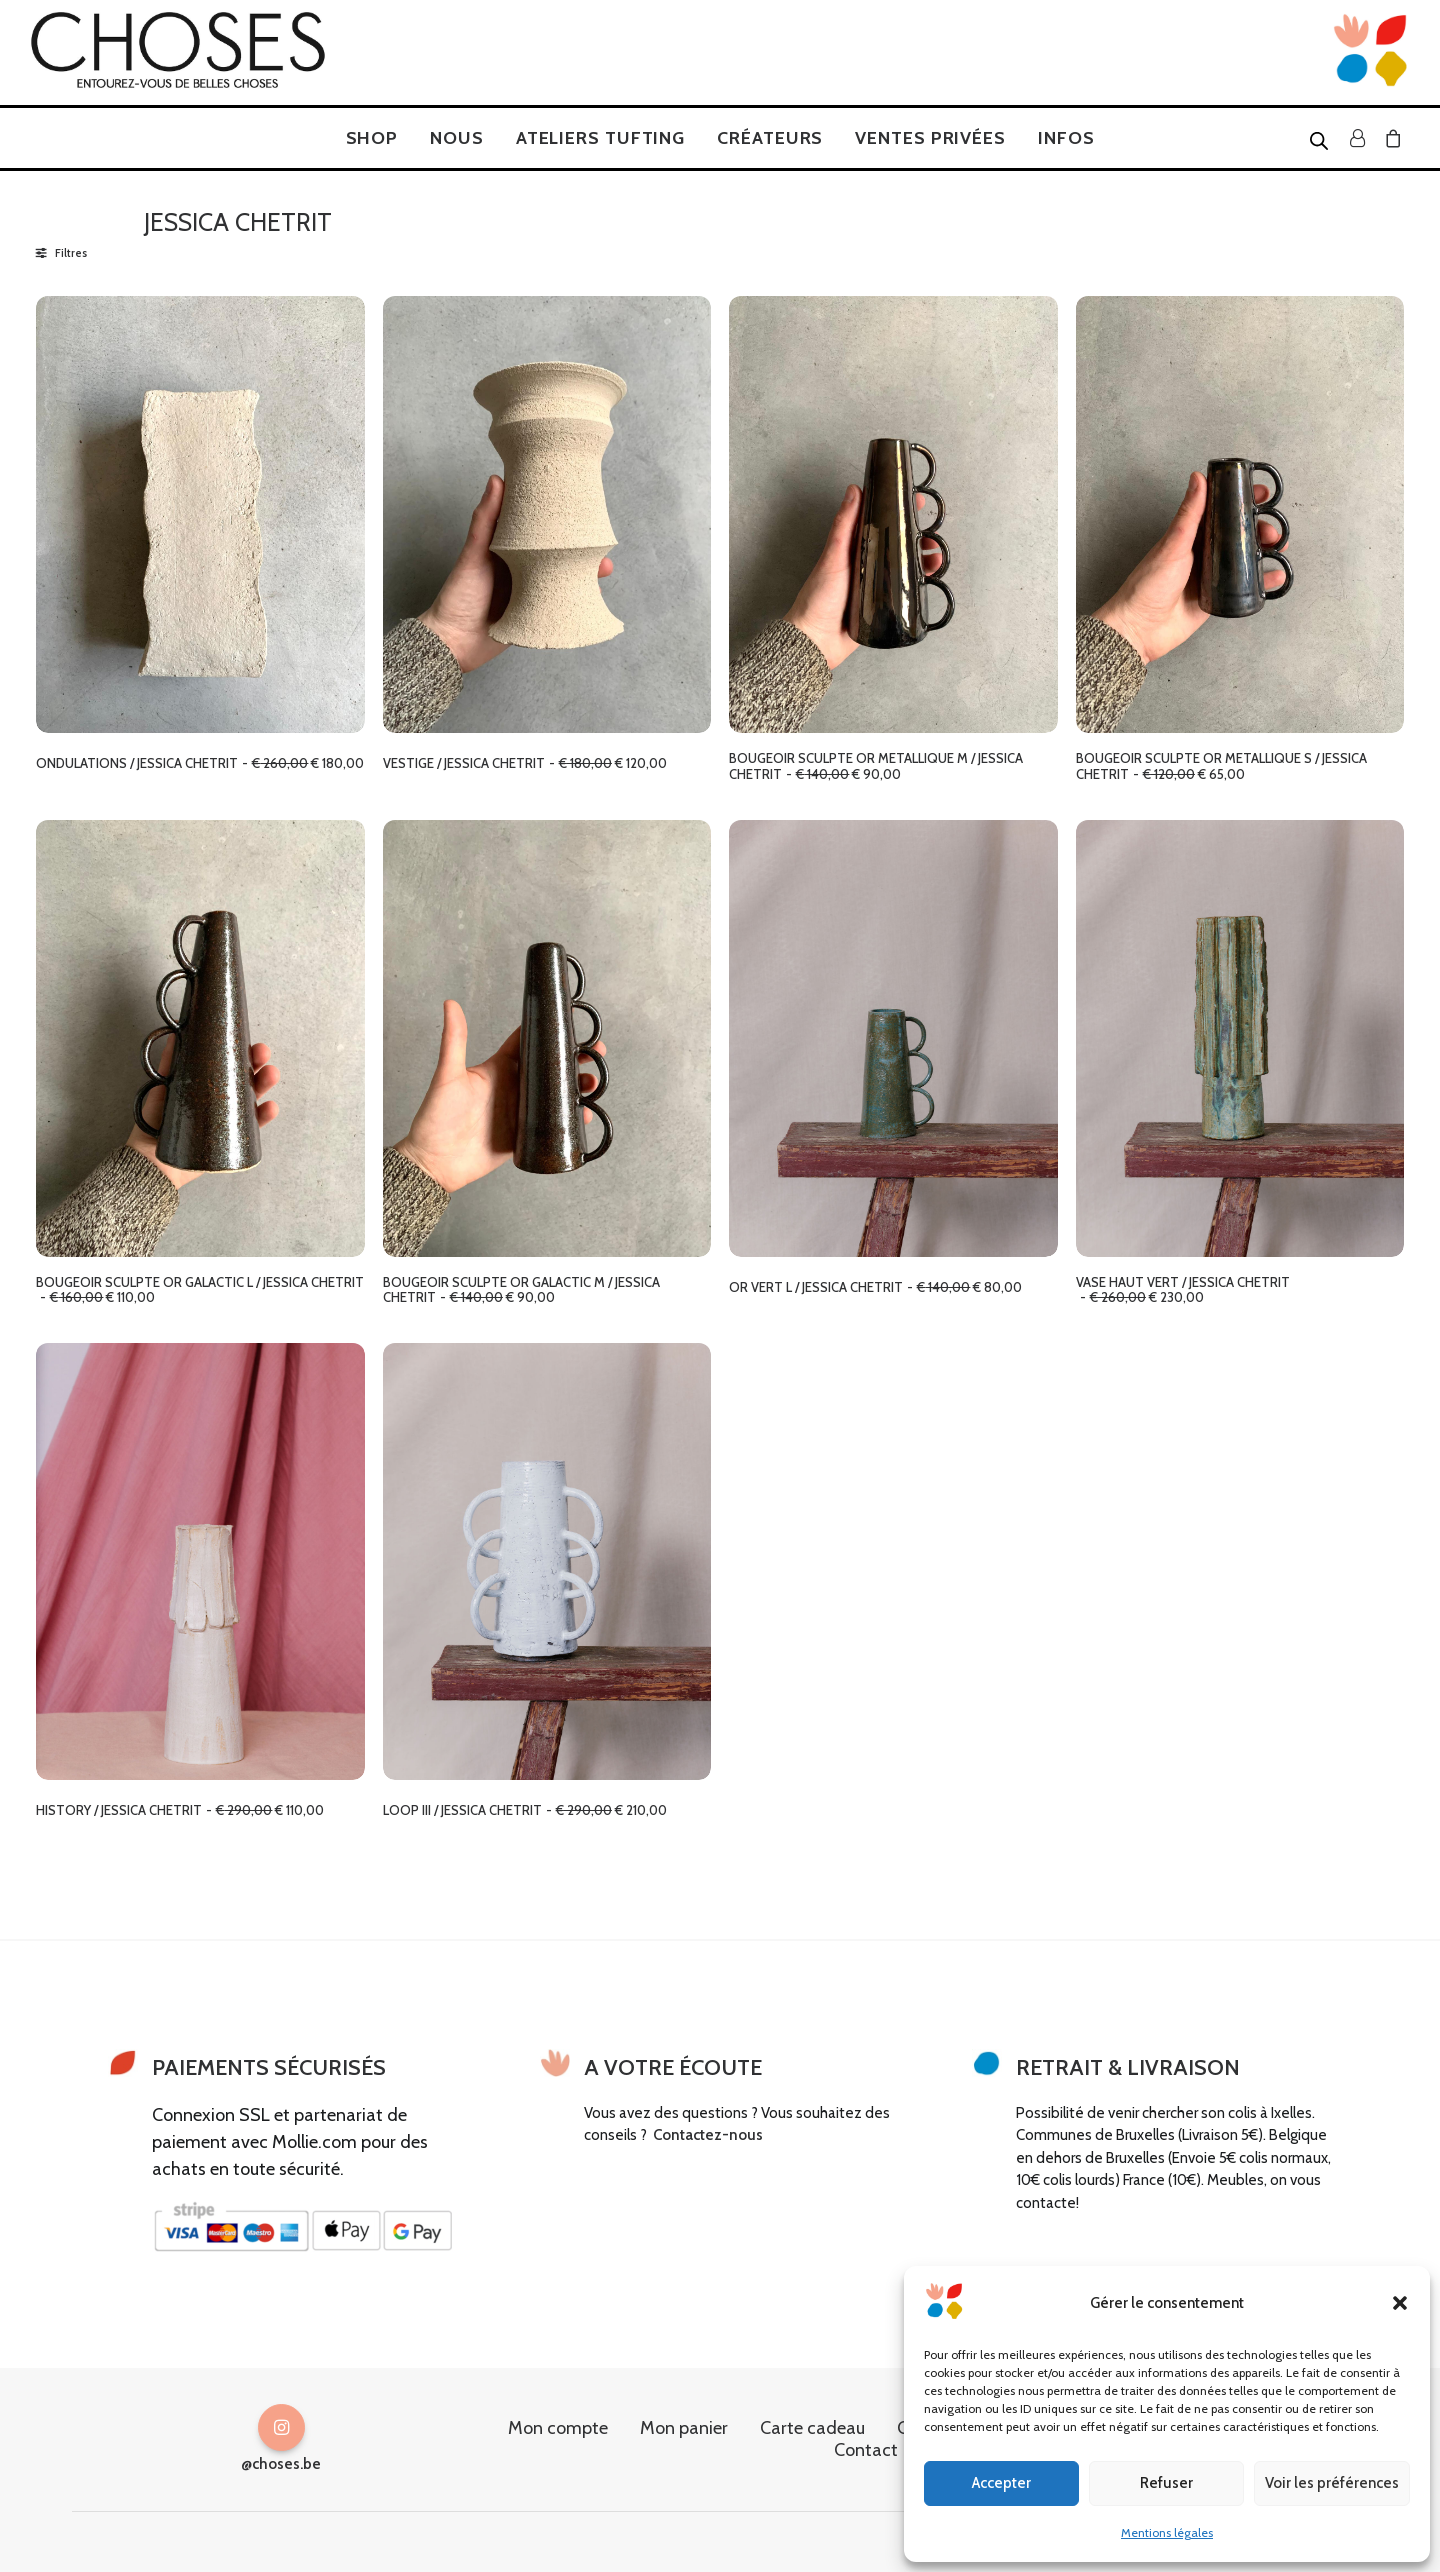 This screenshot has width=1440, height=2572. What do you see at coordinates (684, 2427) in the screenshot?
I see `Mon panier` at bounding box center [684, 2427].